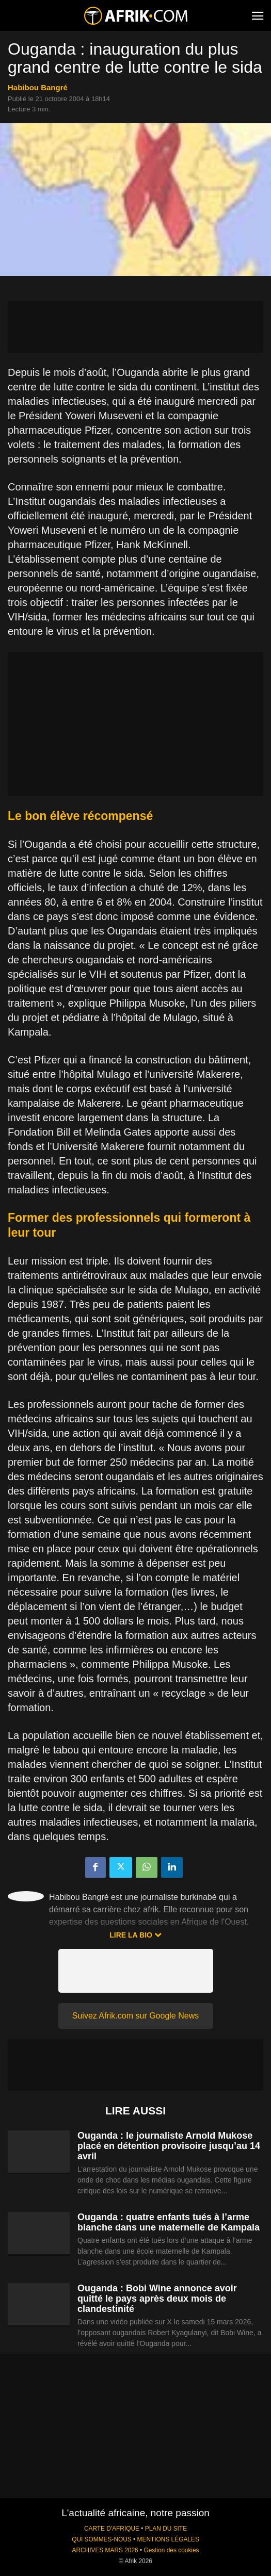  Describe the element at coordinates (157, 2298) in the screenshot. I see `Ouganda : Bobi Wine annonce avoir quitté le pays après deux mois de clandestinité` at that location.